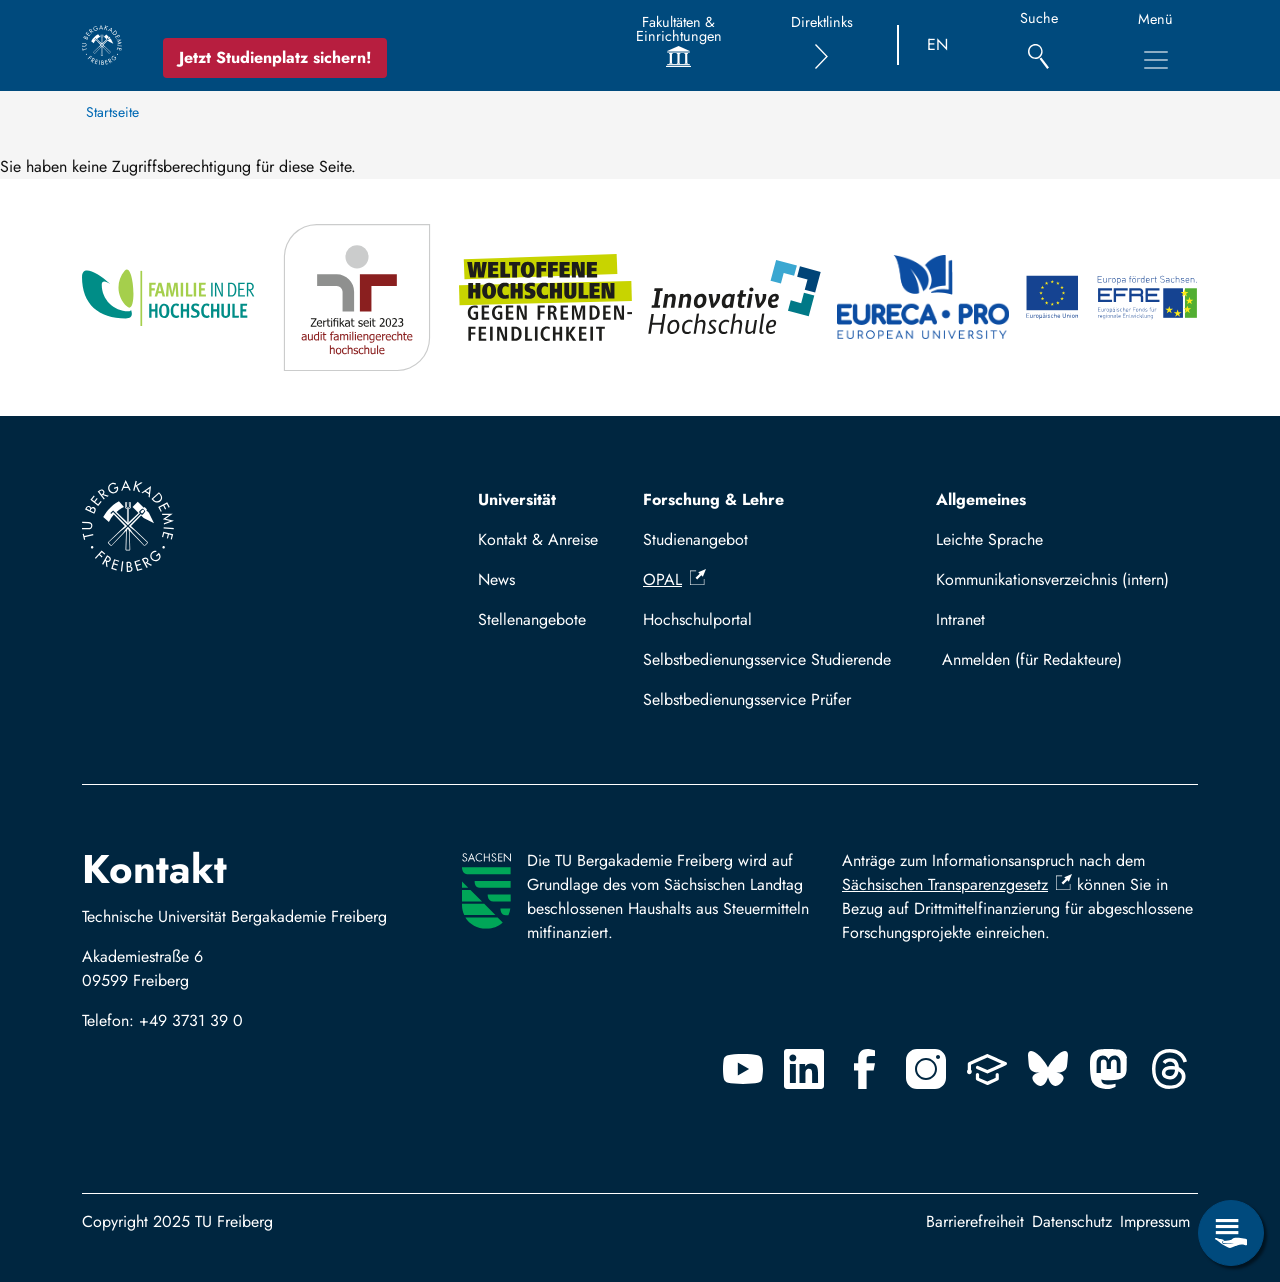 The image size is (1280, 1282). Describe the element at coordinates (496, 579) in the screenshot. I see `News` at that location.